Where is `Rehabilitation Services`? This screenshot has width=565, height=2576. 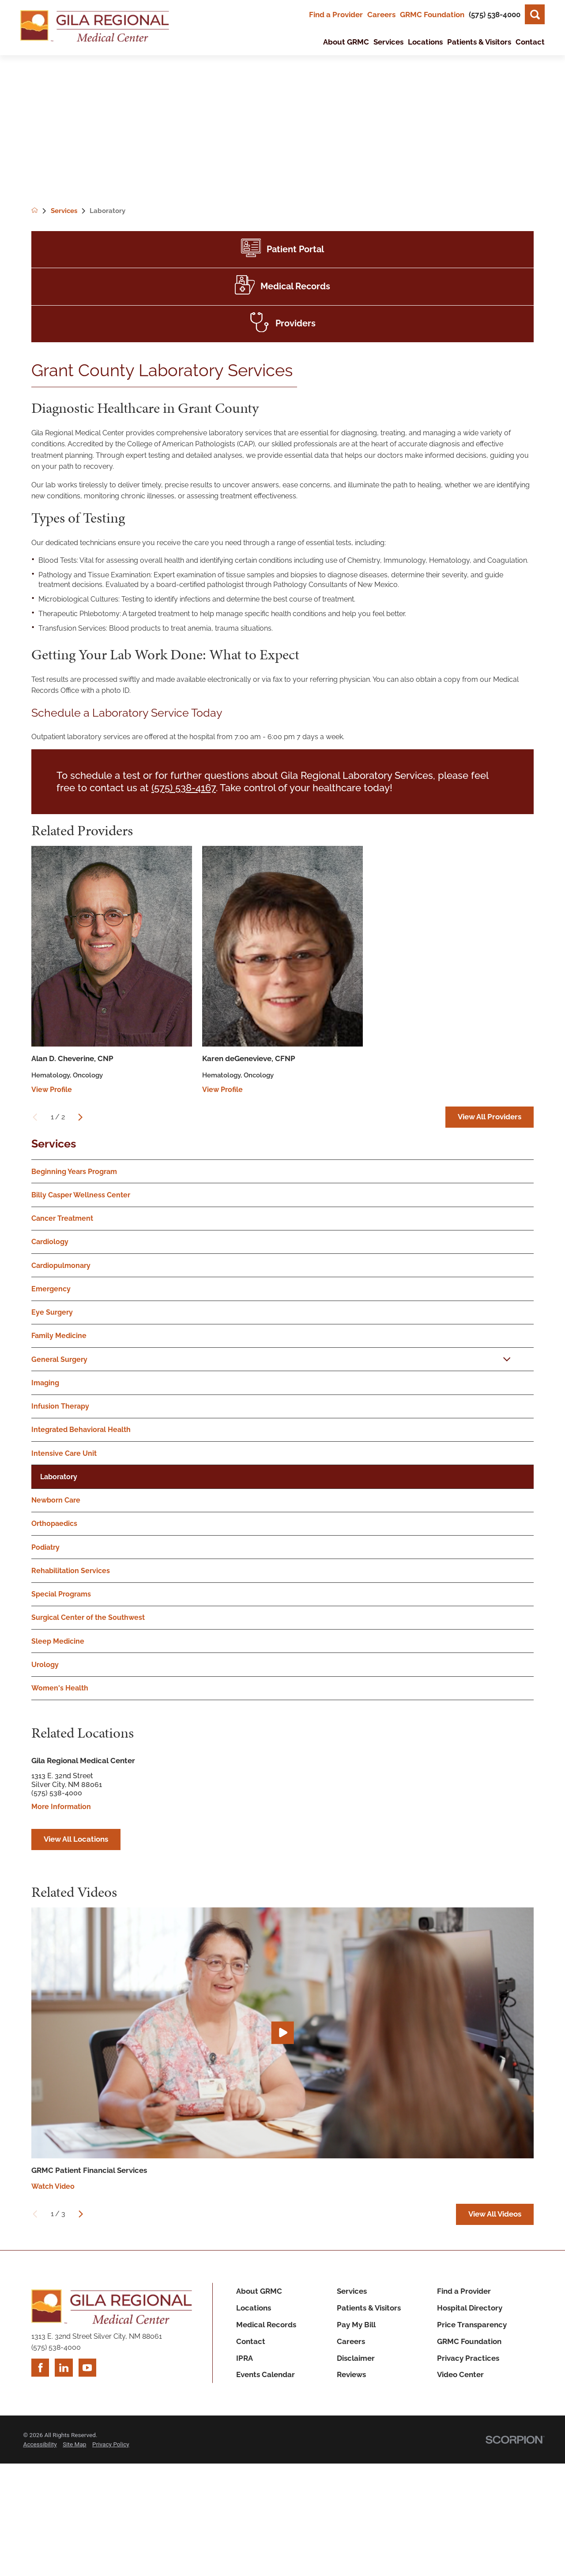 Rehabilitation Services is located at coordinates (70, 1571).